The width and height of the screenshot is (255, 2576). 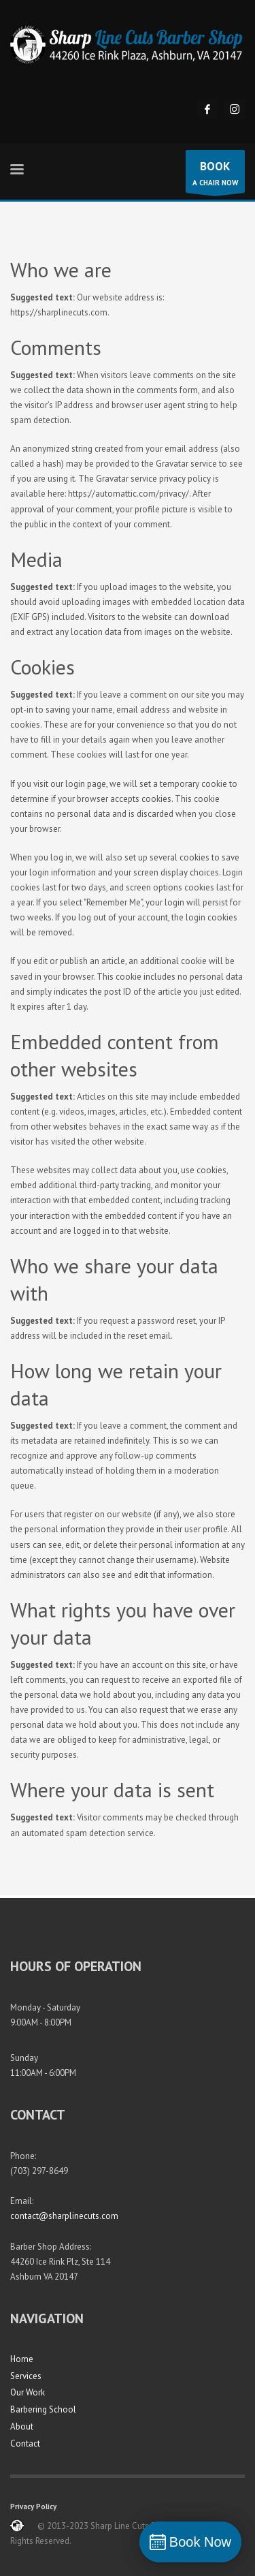 I want to click on Privacy Policy, so click(x=33, y=2506).